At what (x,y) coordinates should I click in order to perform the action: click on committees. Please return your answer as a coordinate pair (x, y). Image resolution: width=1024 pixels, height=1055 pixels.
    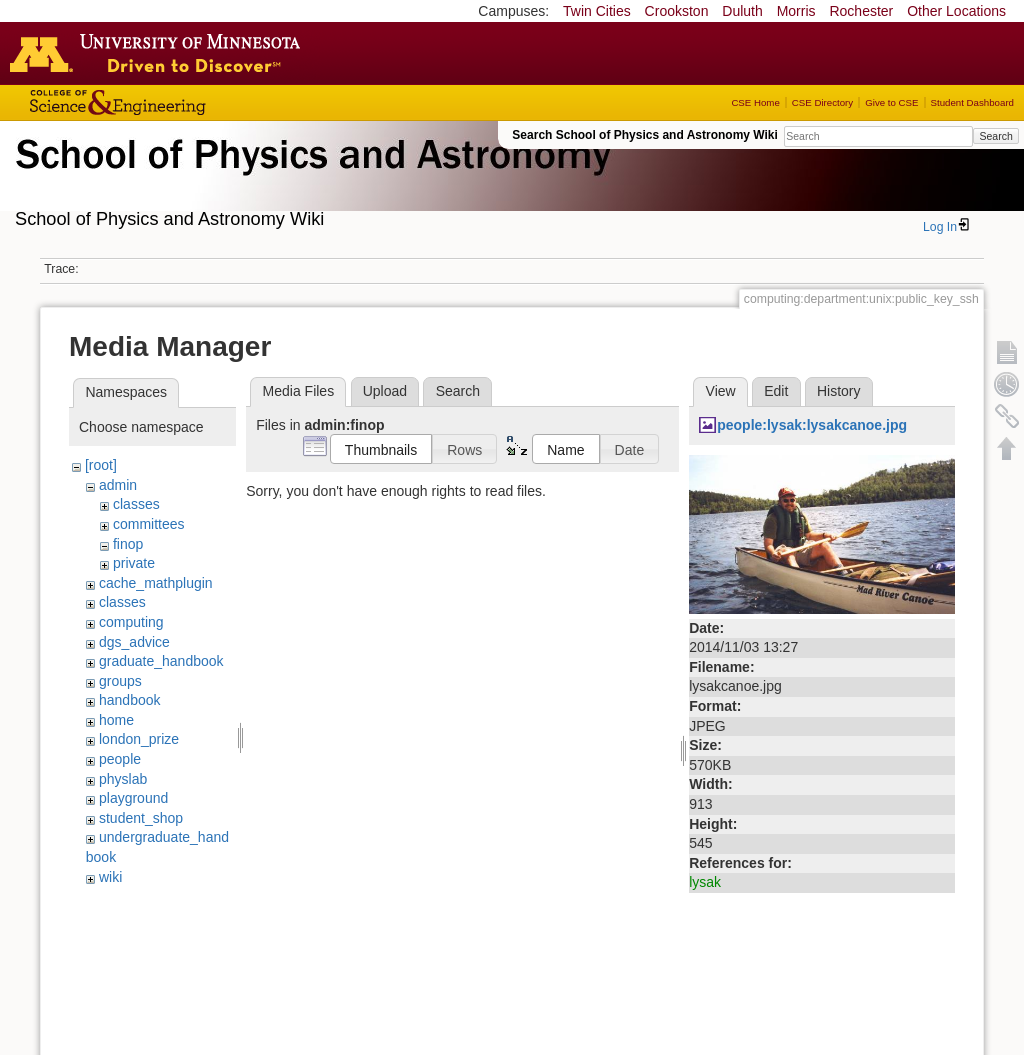
    Looking at the image, I should click on (149, 524).